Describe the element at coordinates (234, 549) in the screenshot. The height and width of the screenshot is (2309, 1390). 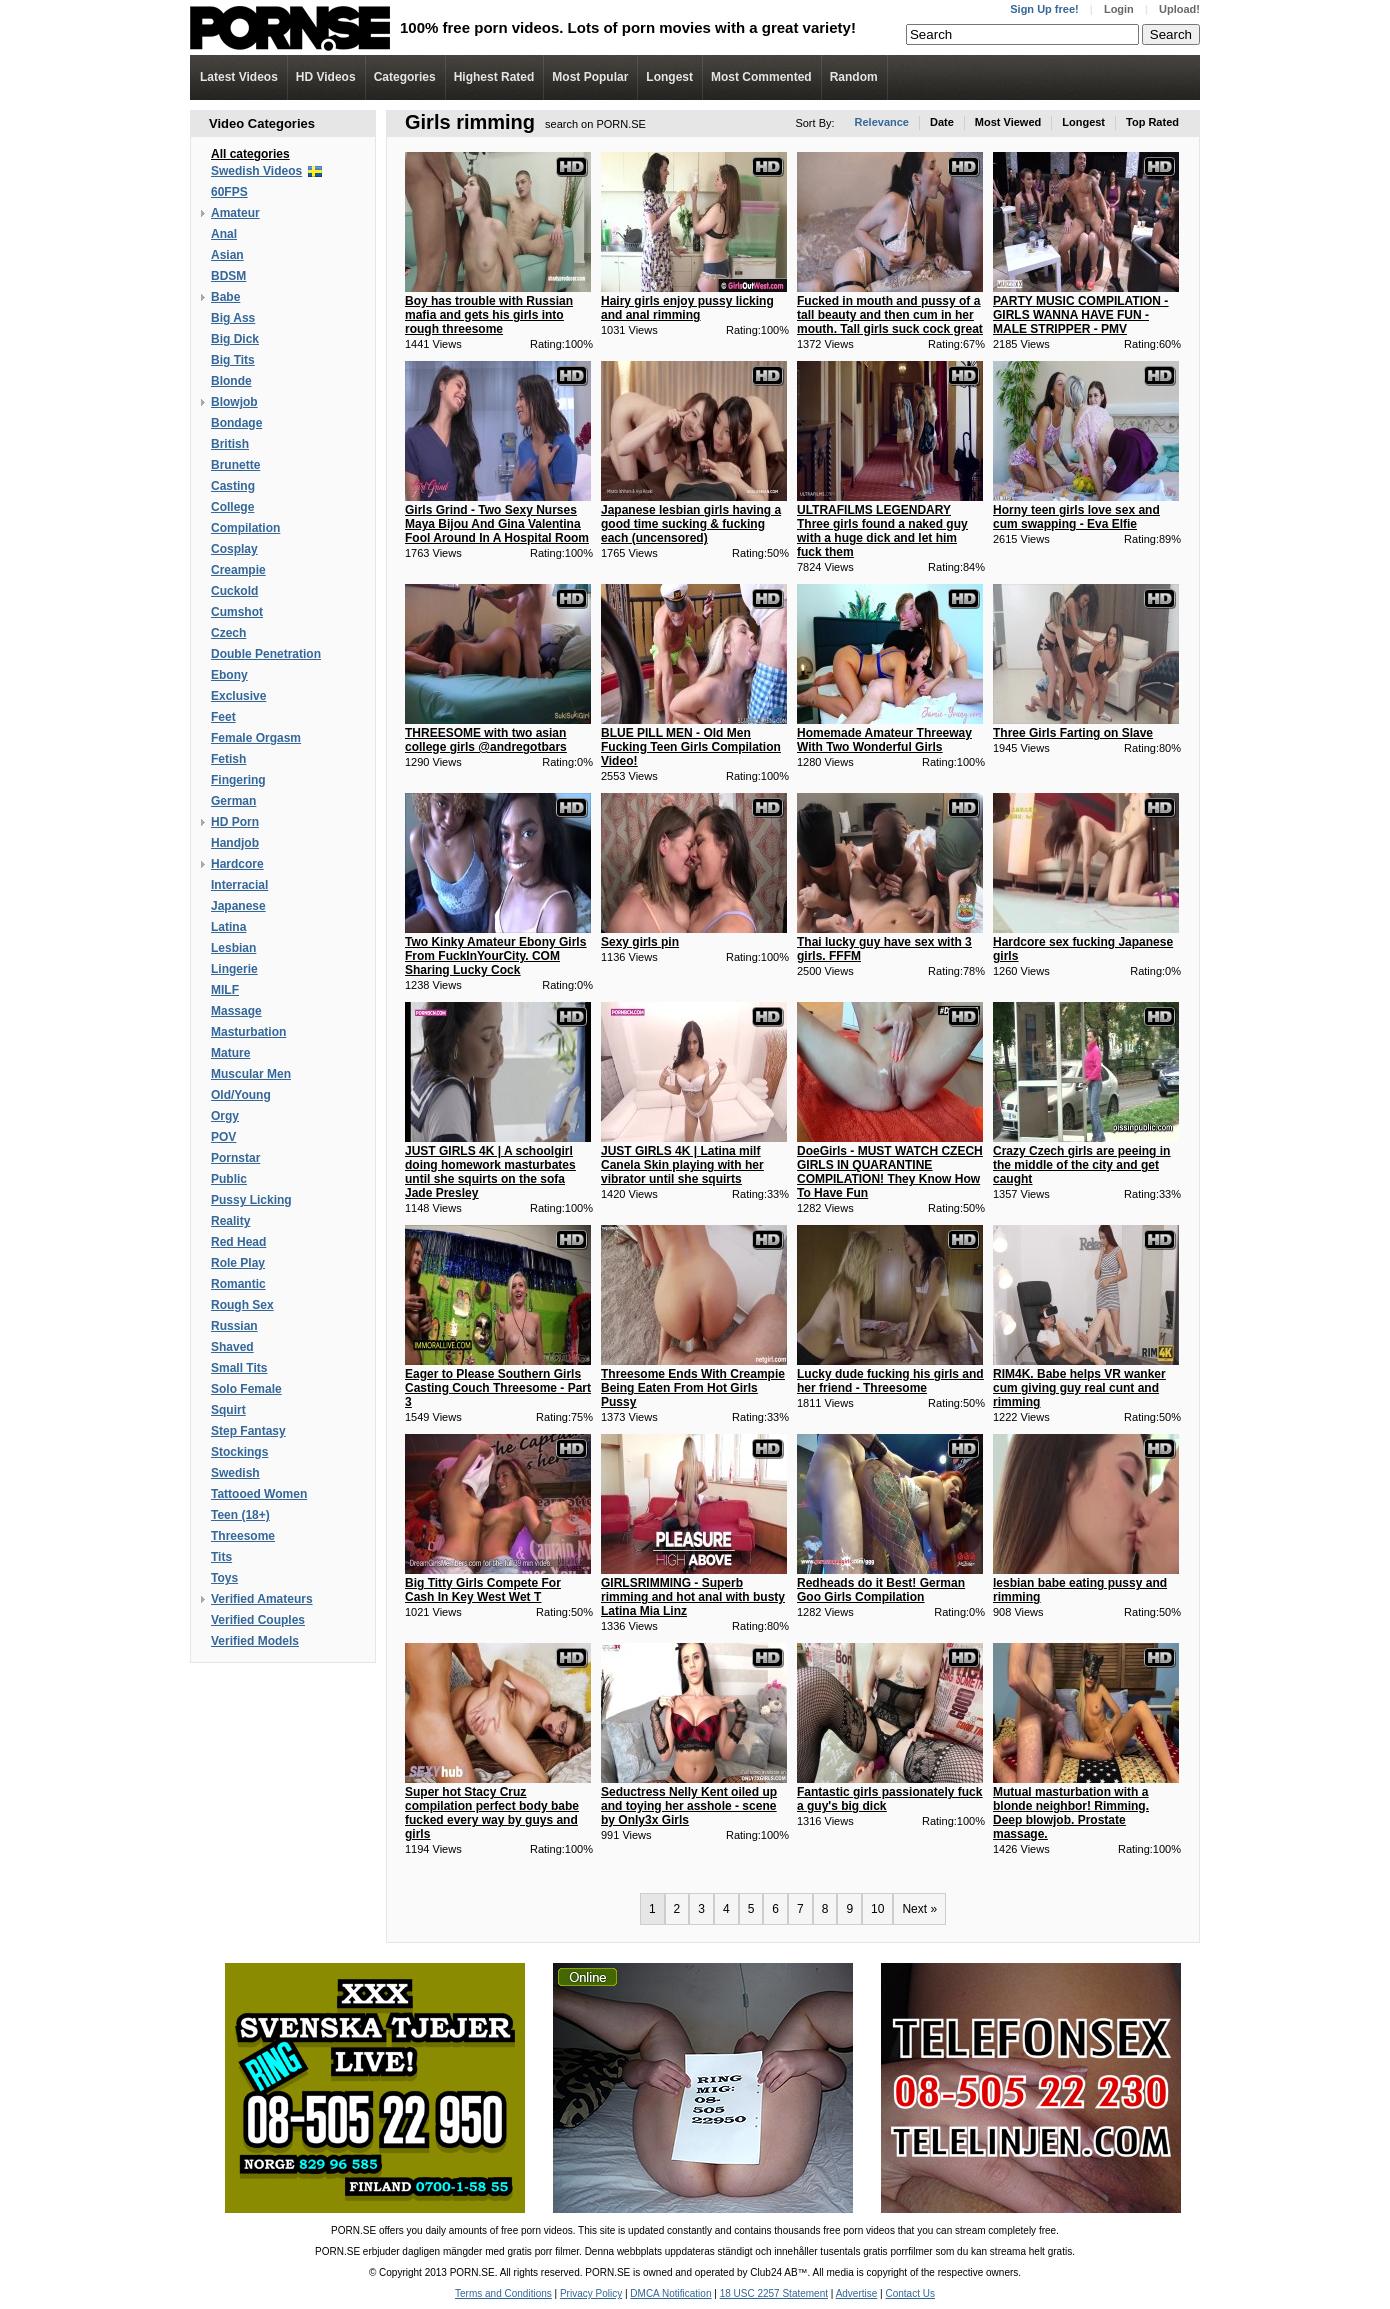
I see `Cosplay` at that location.